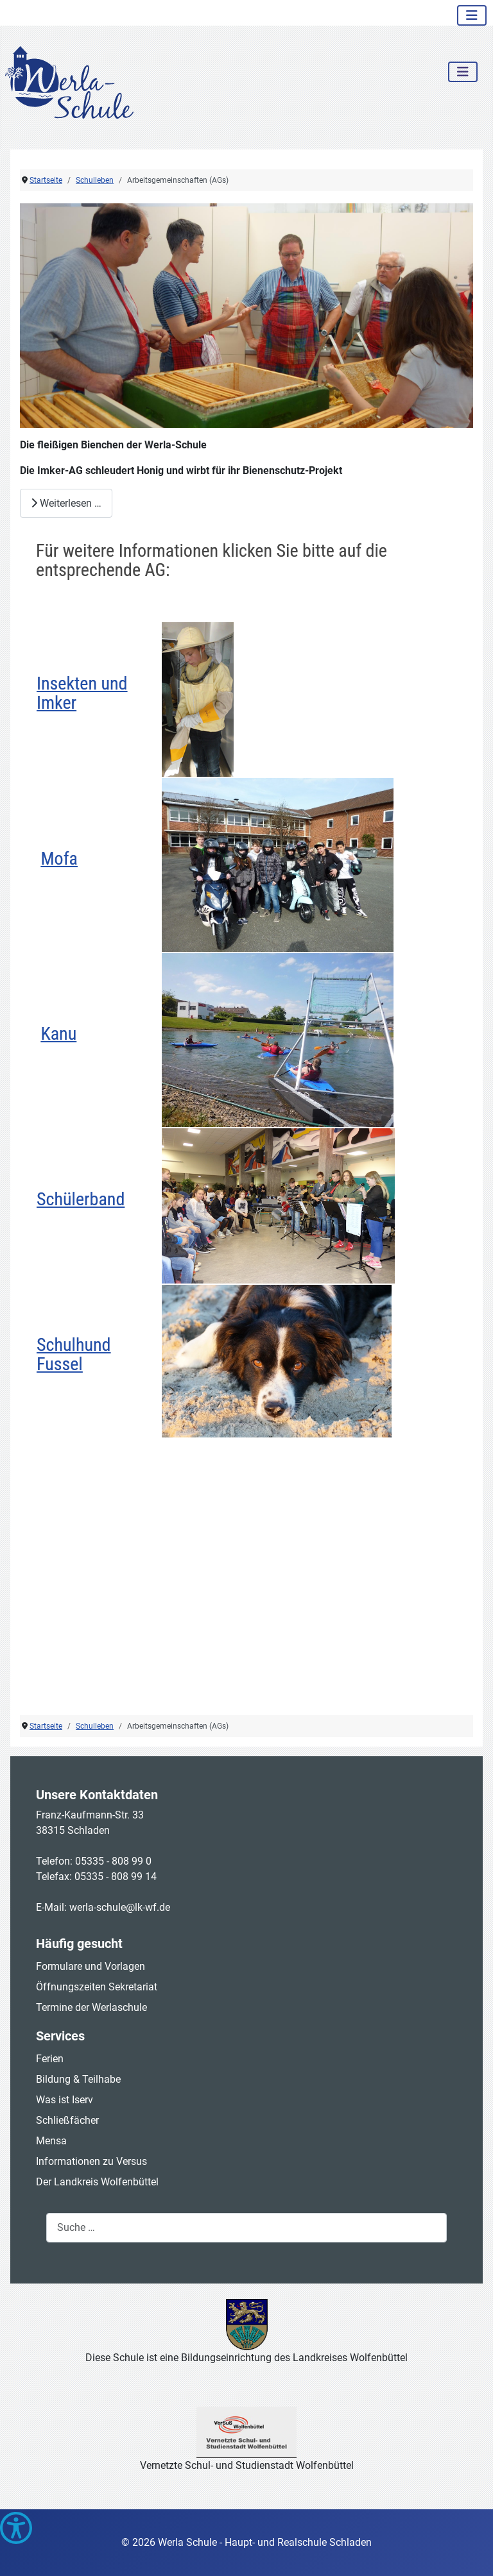 The height and width of the screenshot is (2576, 493). I want to click on Was ist Iserv, so click(64, 2100).